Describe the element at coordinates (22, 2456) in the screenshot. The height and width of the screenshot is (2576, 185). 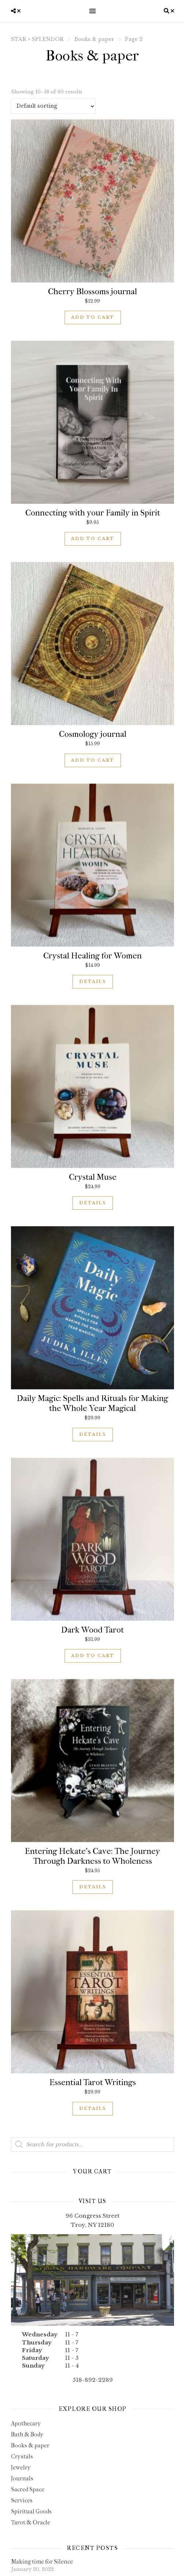
I see `Crystals` at that location.